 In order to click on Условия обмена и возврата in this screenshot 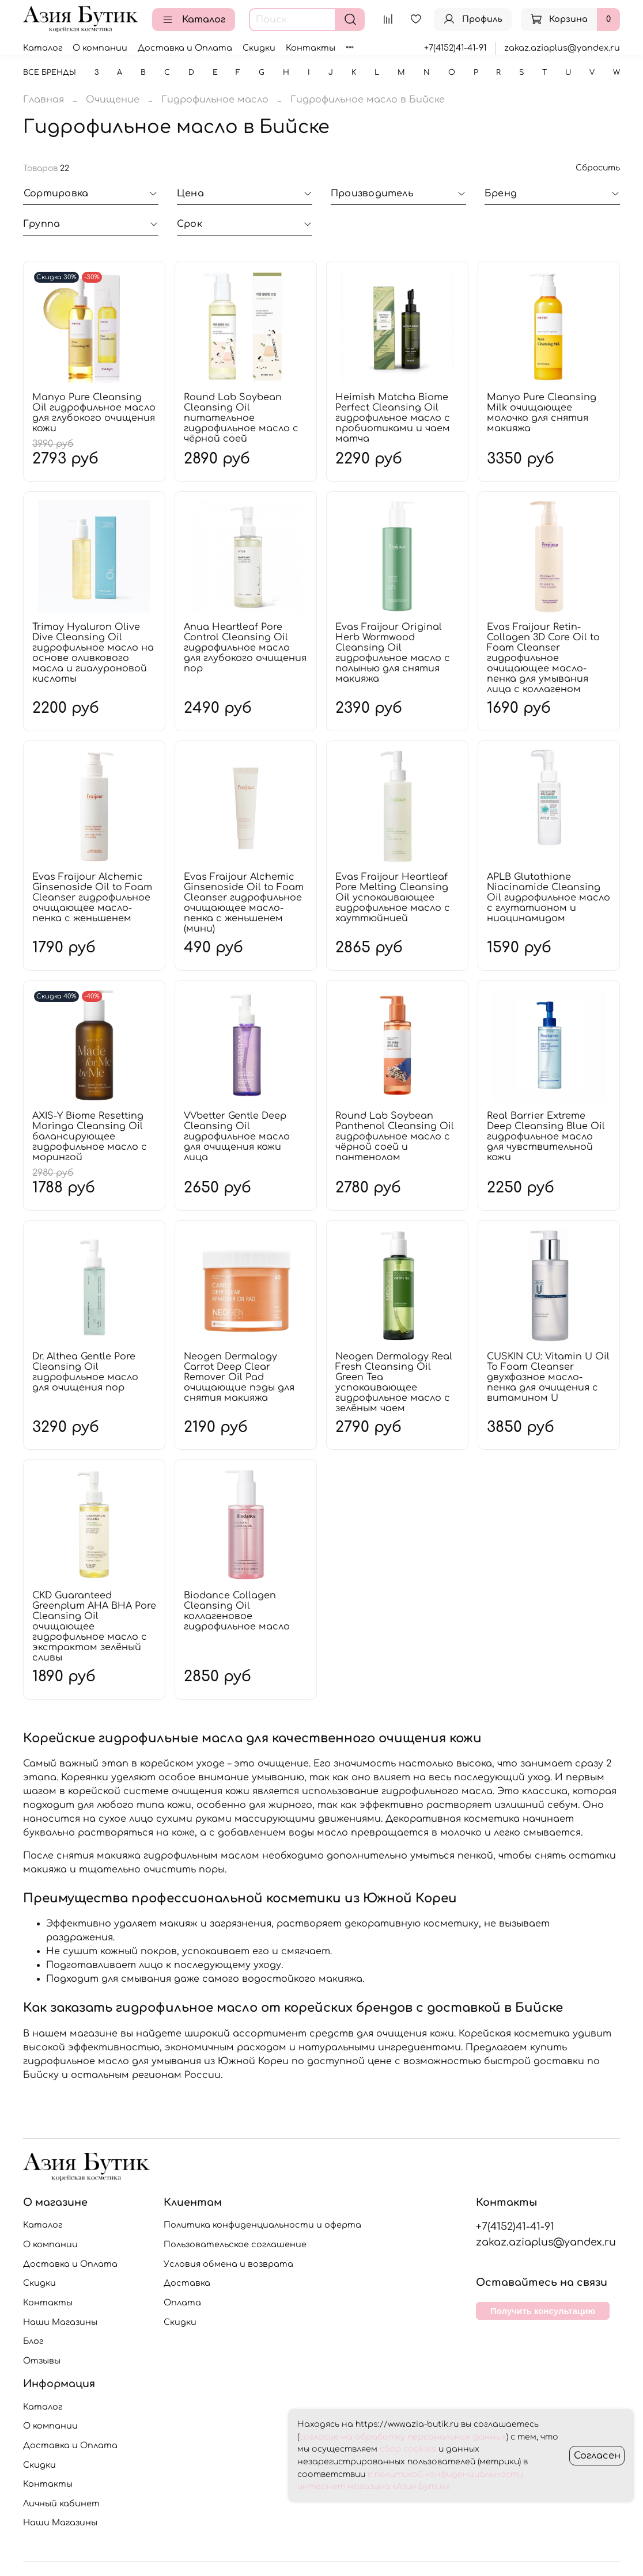, I will do `click(228, 2264)`.